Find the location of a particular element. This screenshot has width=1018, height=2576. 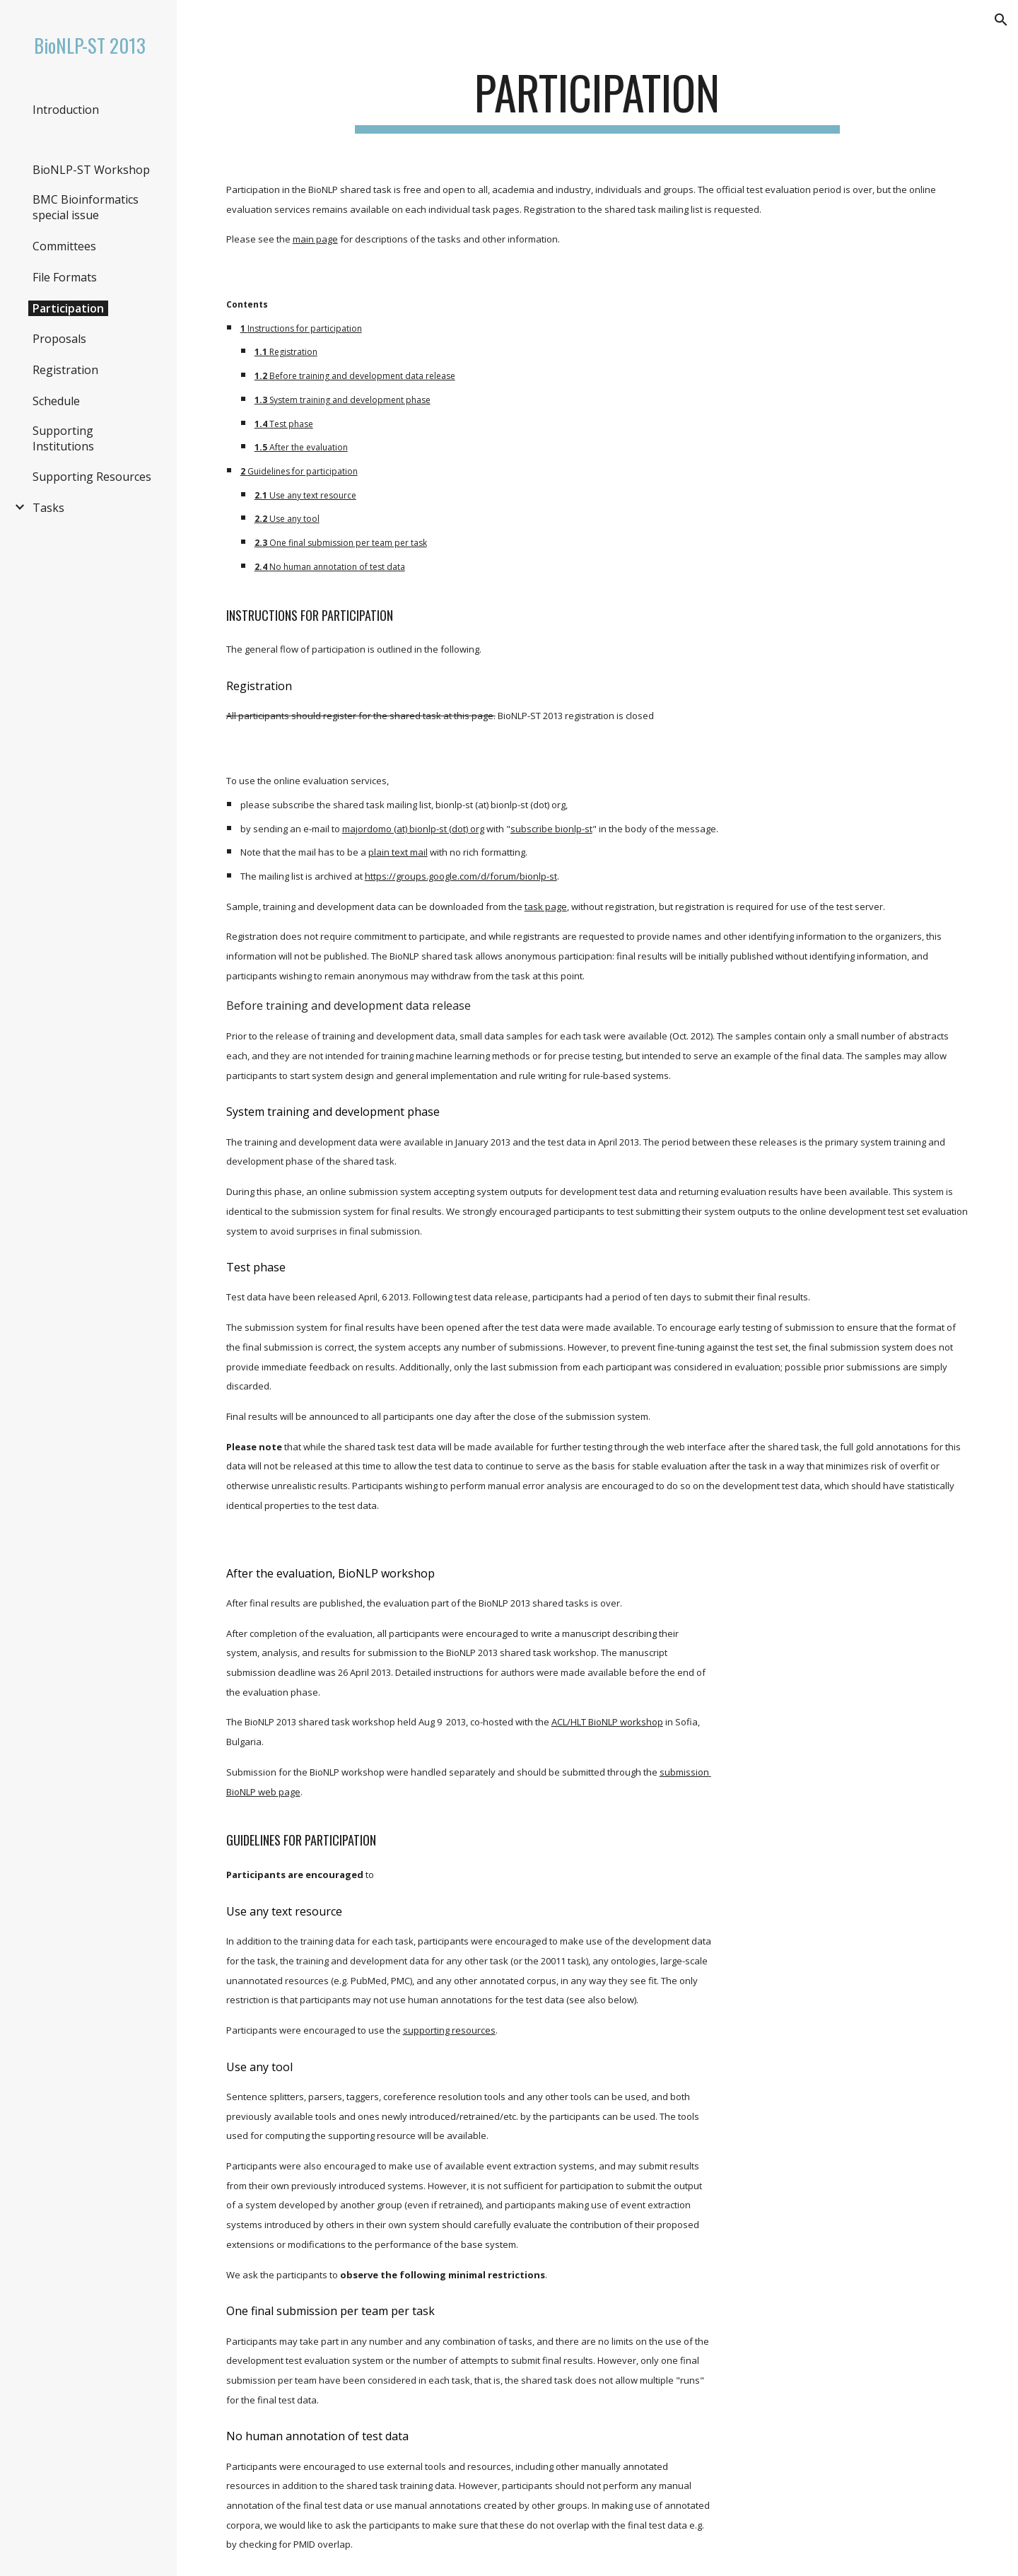

Use any tool is located at coordinates (294, 519).